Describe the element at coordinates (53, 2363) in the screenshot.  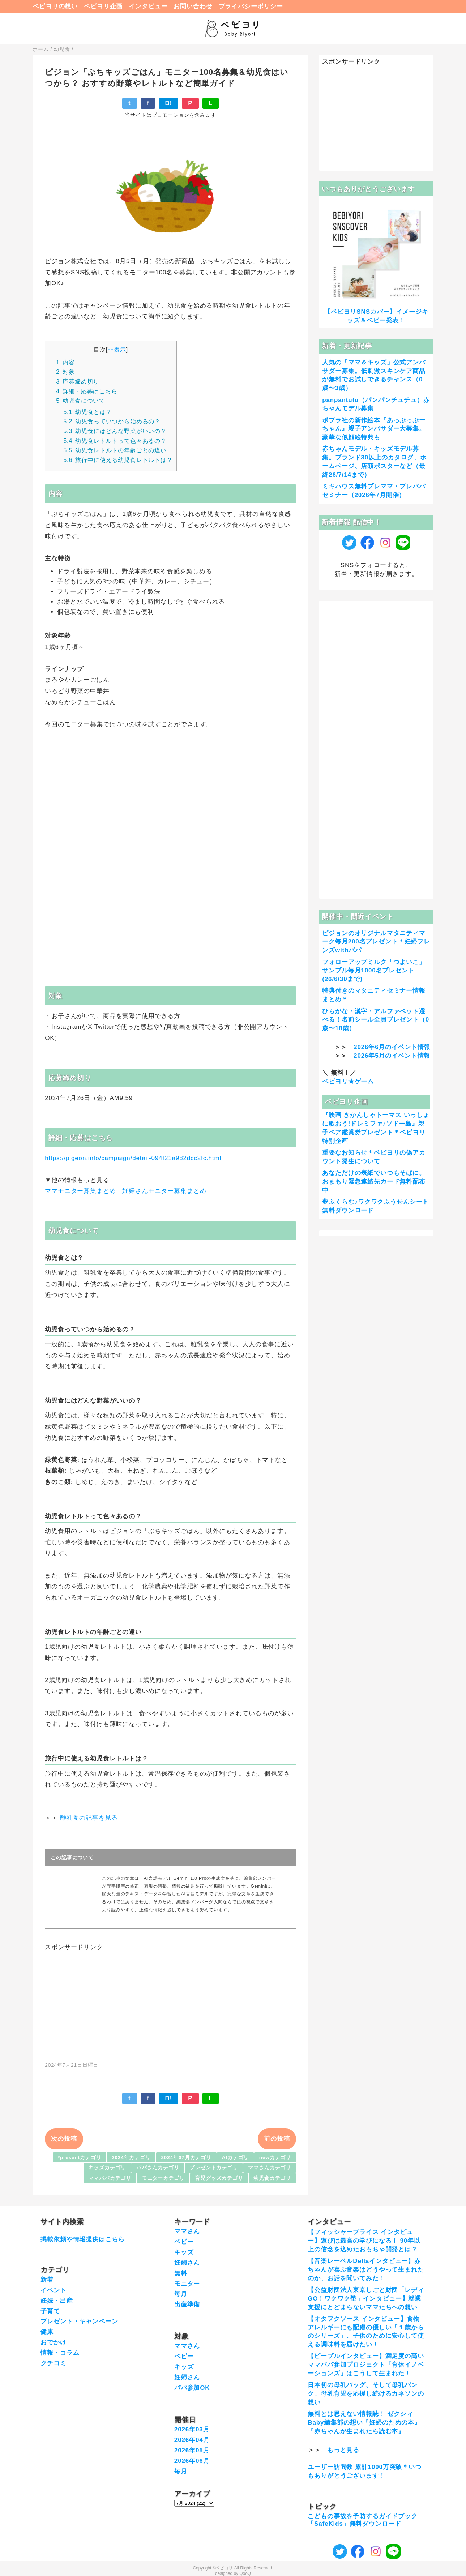
I see `クチコミ` at that location.